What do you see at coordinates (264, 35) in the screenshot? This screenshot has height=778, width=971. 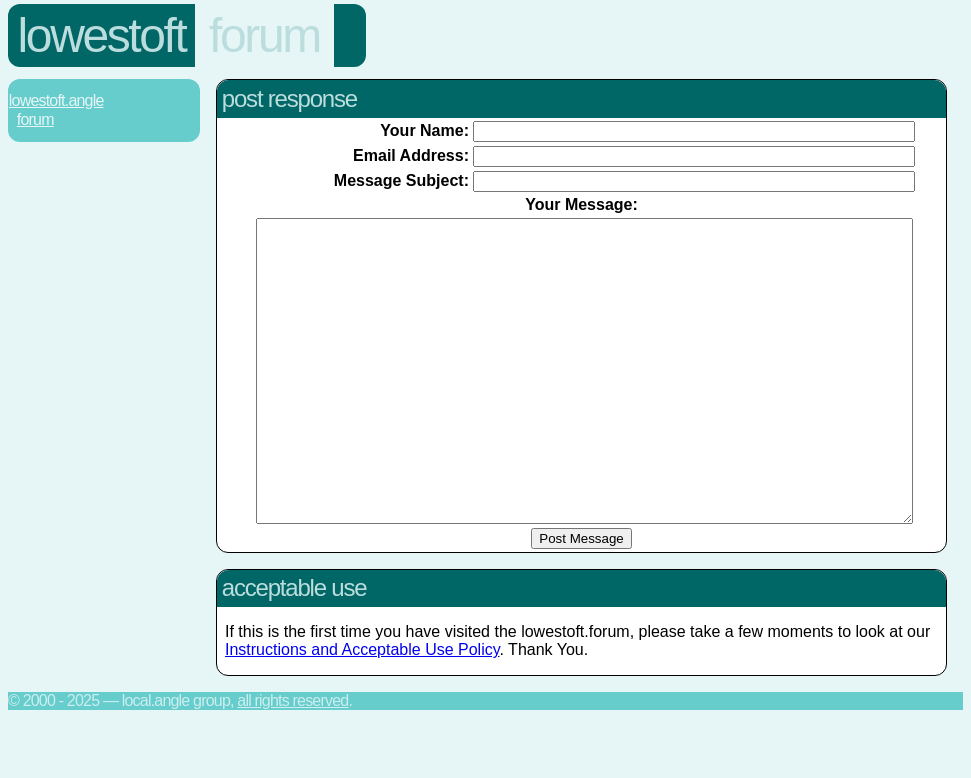 I see `Forum` at bounding box center [264, 35].